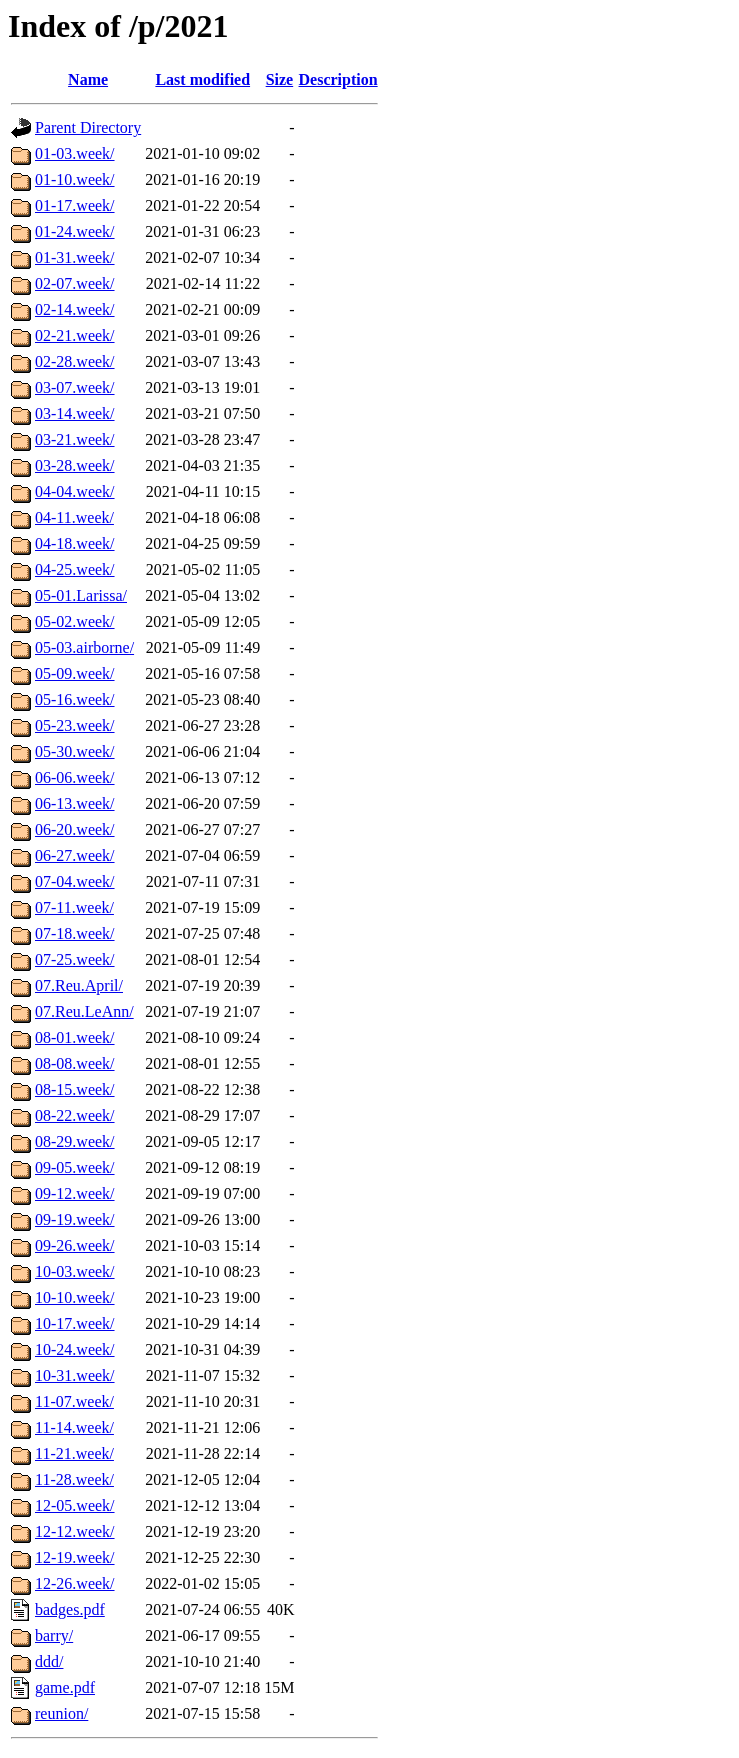  What do you see at coordinates (75, 699) in the screenshot?
I see `05-16.week/` at bounding box center [75, 699].